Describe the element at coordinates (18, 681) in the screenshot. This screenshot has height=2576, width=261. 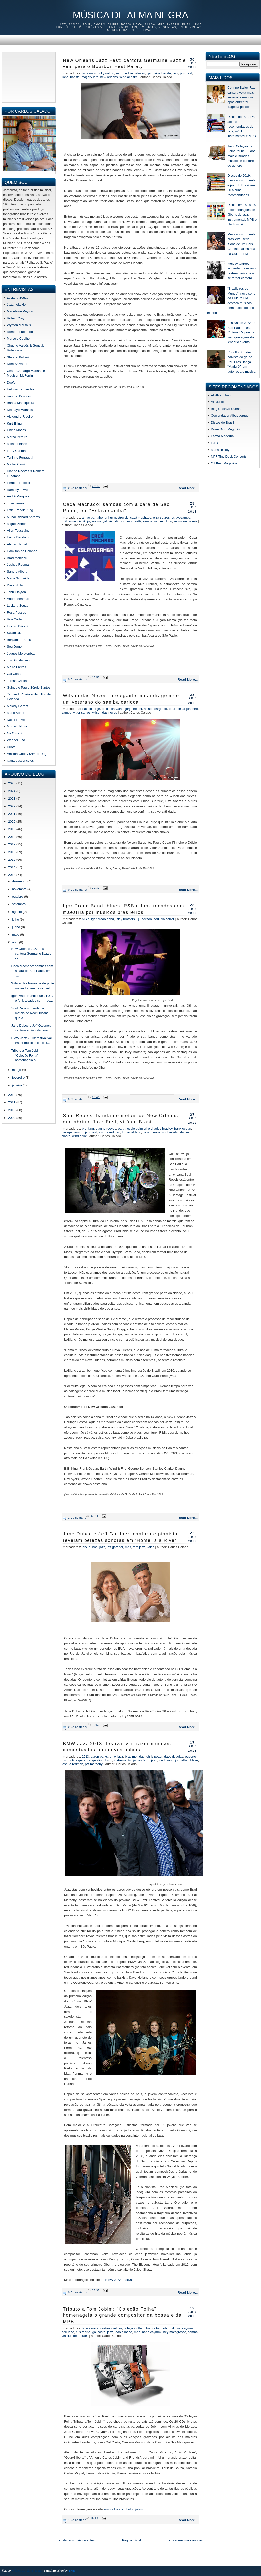
I see `Teresa Cristina` at that location.